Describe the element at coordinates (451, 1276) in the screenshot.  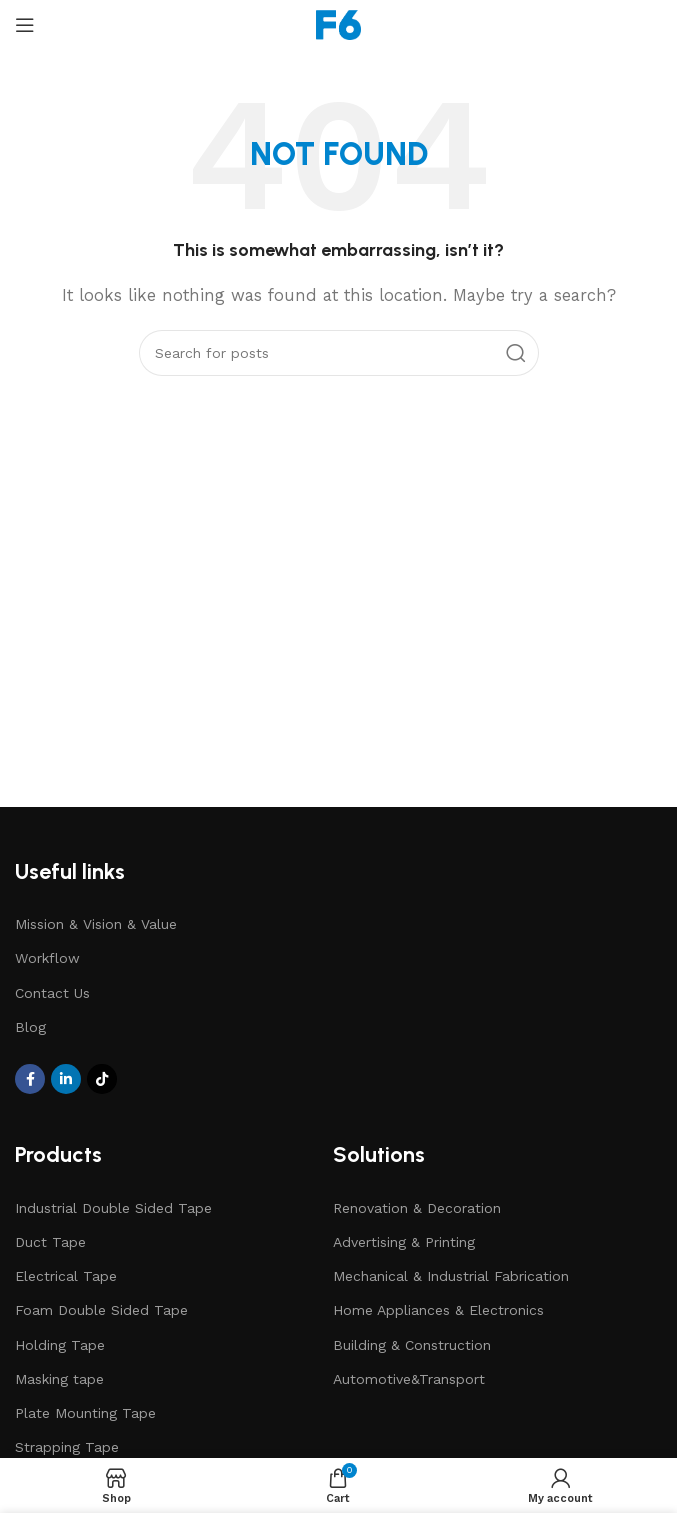
I see `Mechanical & Industrial Fabrication` at that location.